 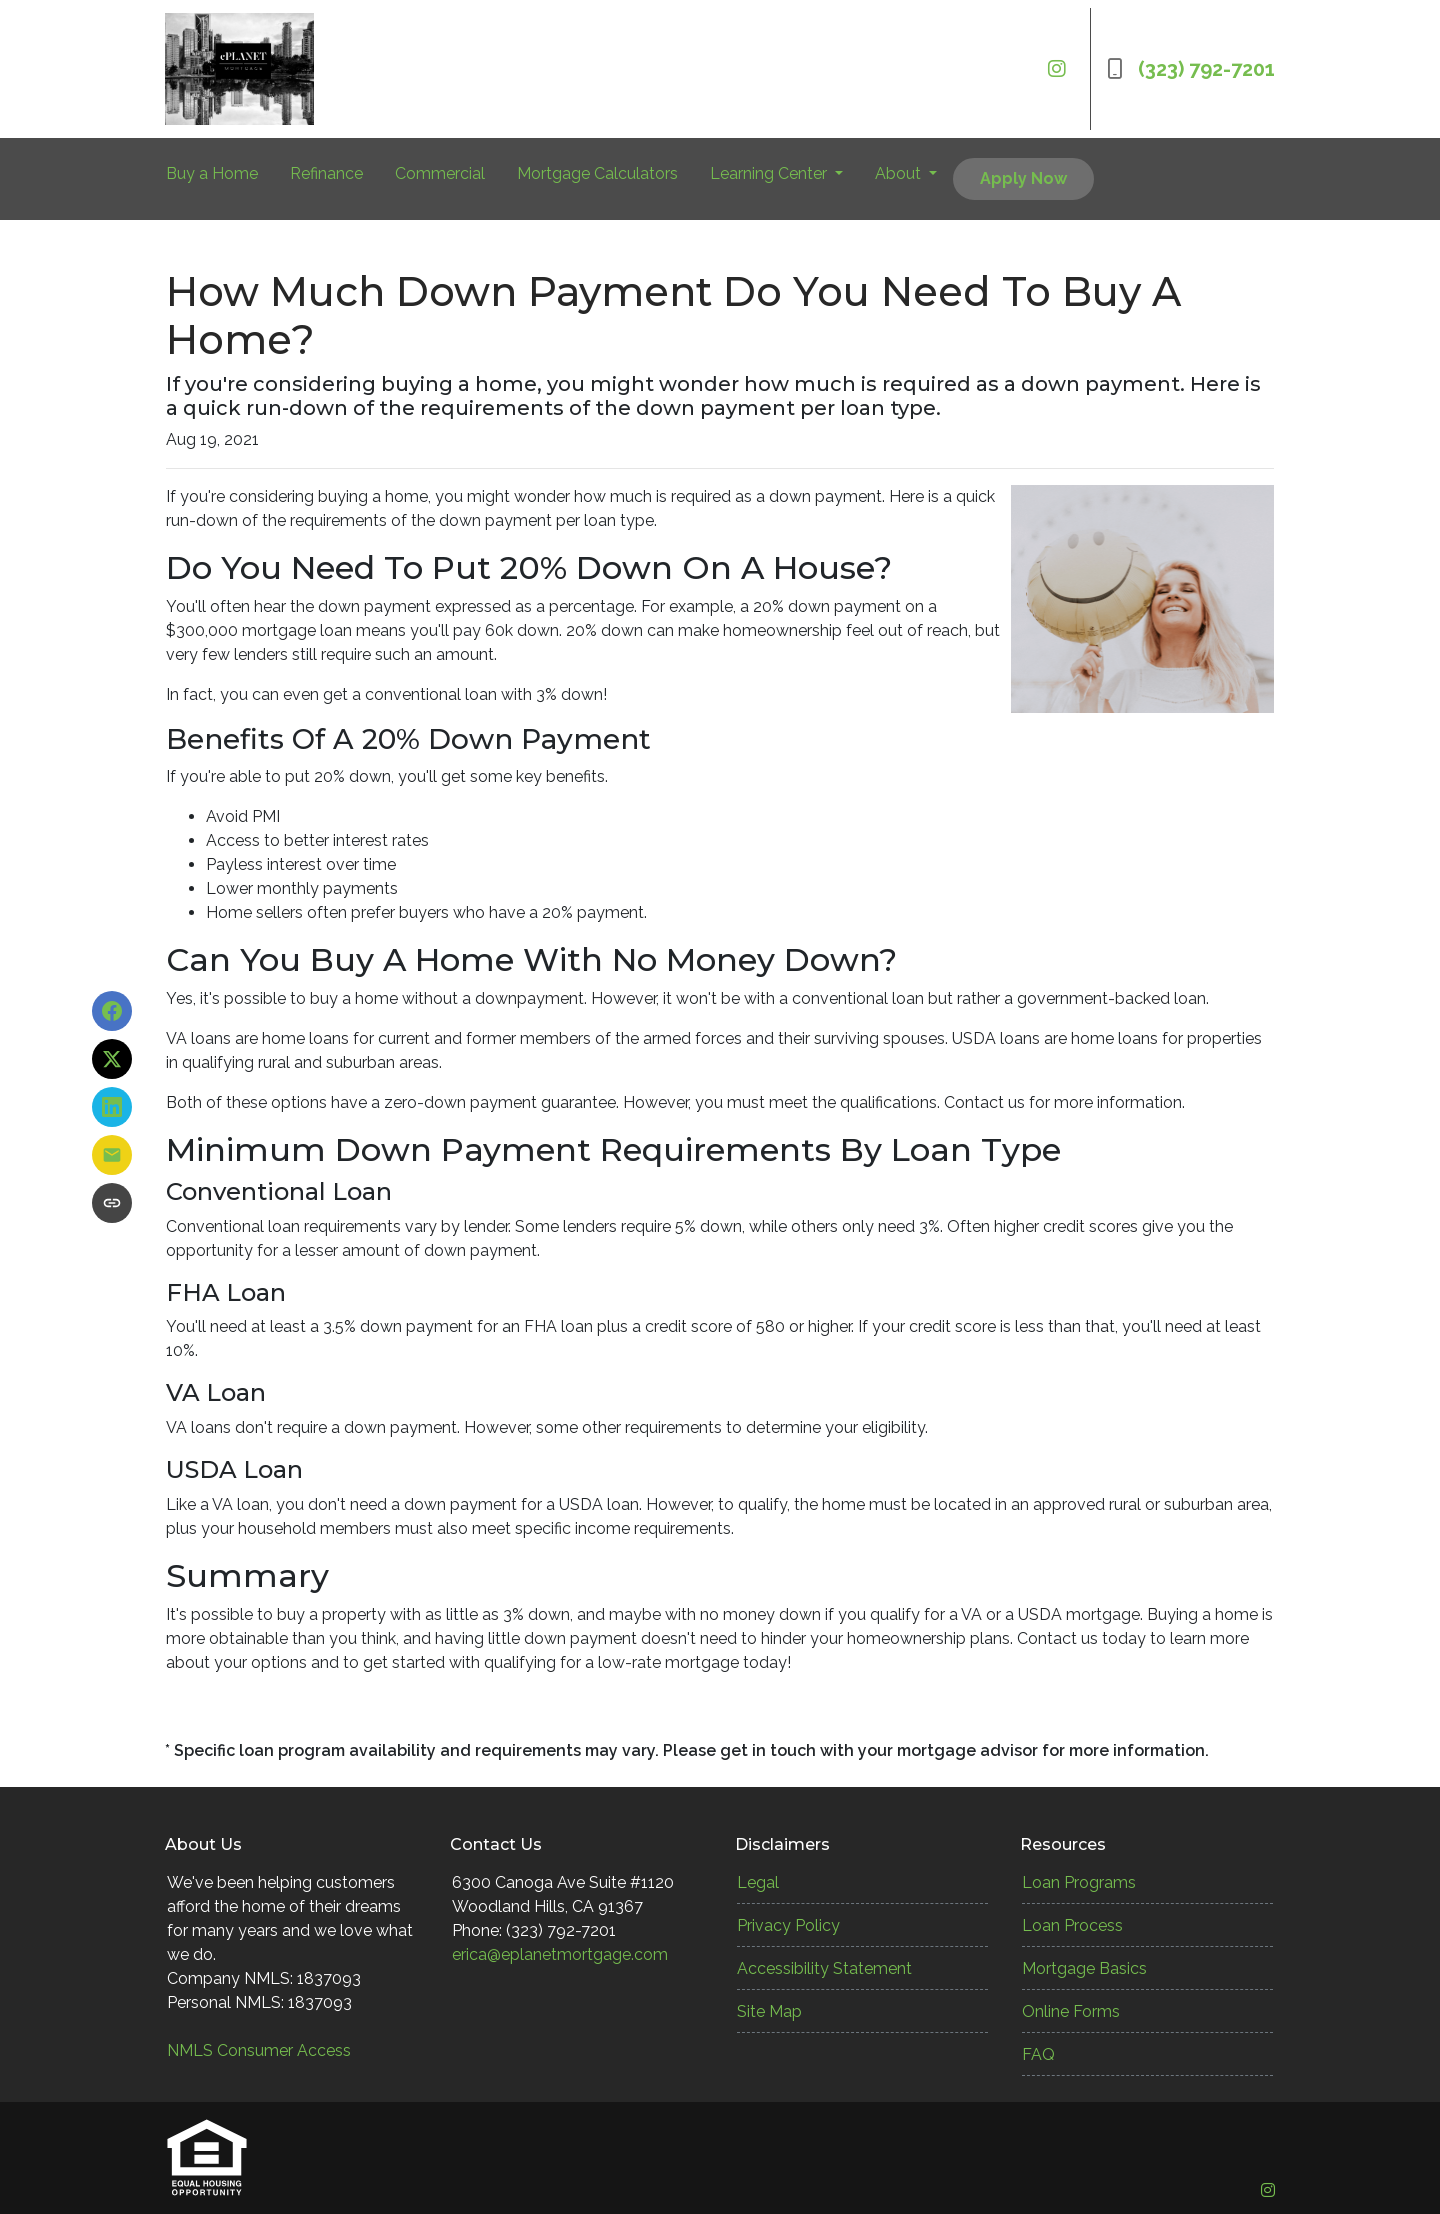 What do you see at coordinates (326, 173) in the screenshot?
I see `Refinance` at bounding box center [326, 173].